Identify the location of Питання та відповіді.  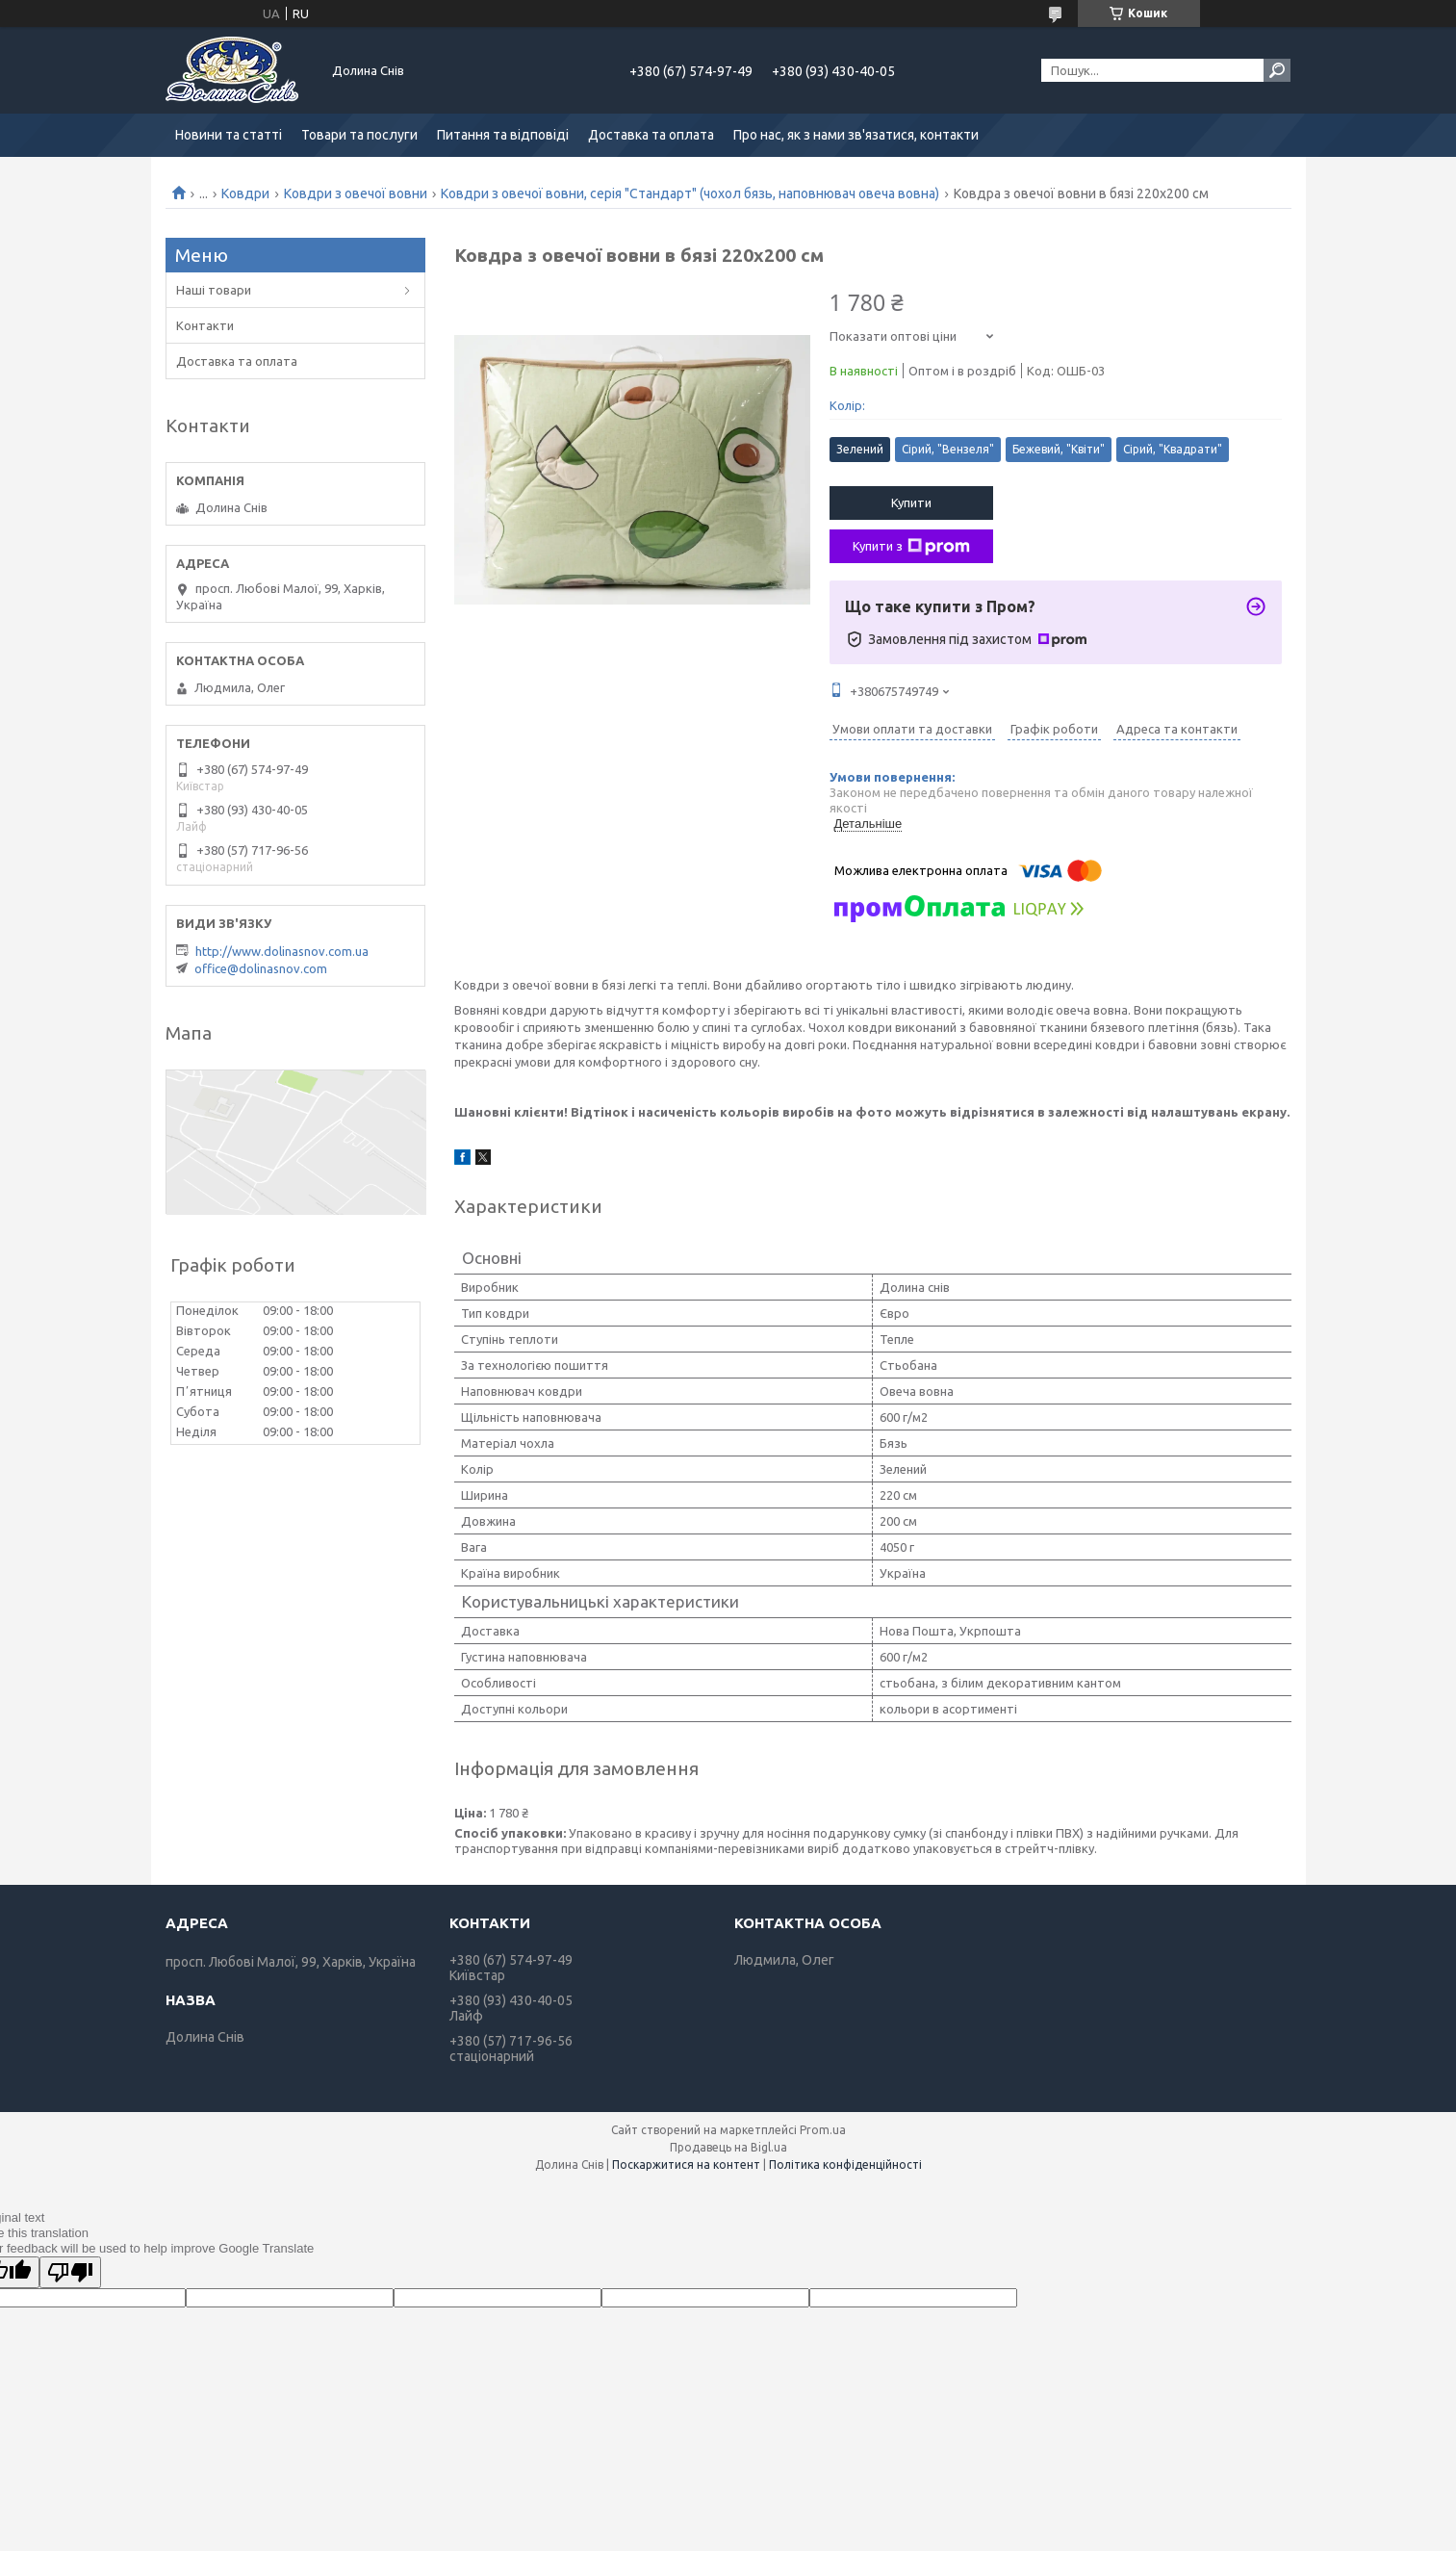
(503, 134).